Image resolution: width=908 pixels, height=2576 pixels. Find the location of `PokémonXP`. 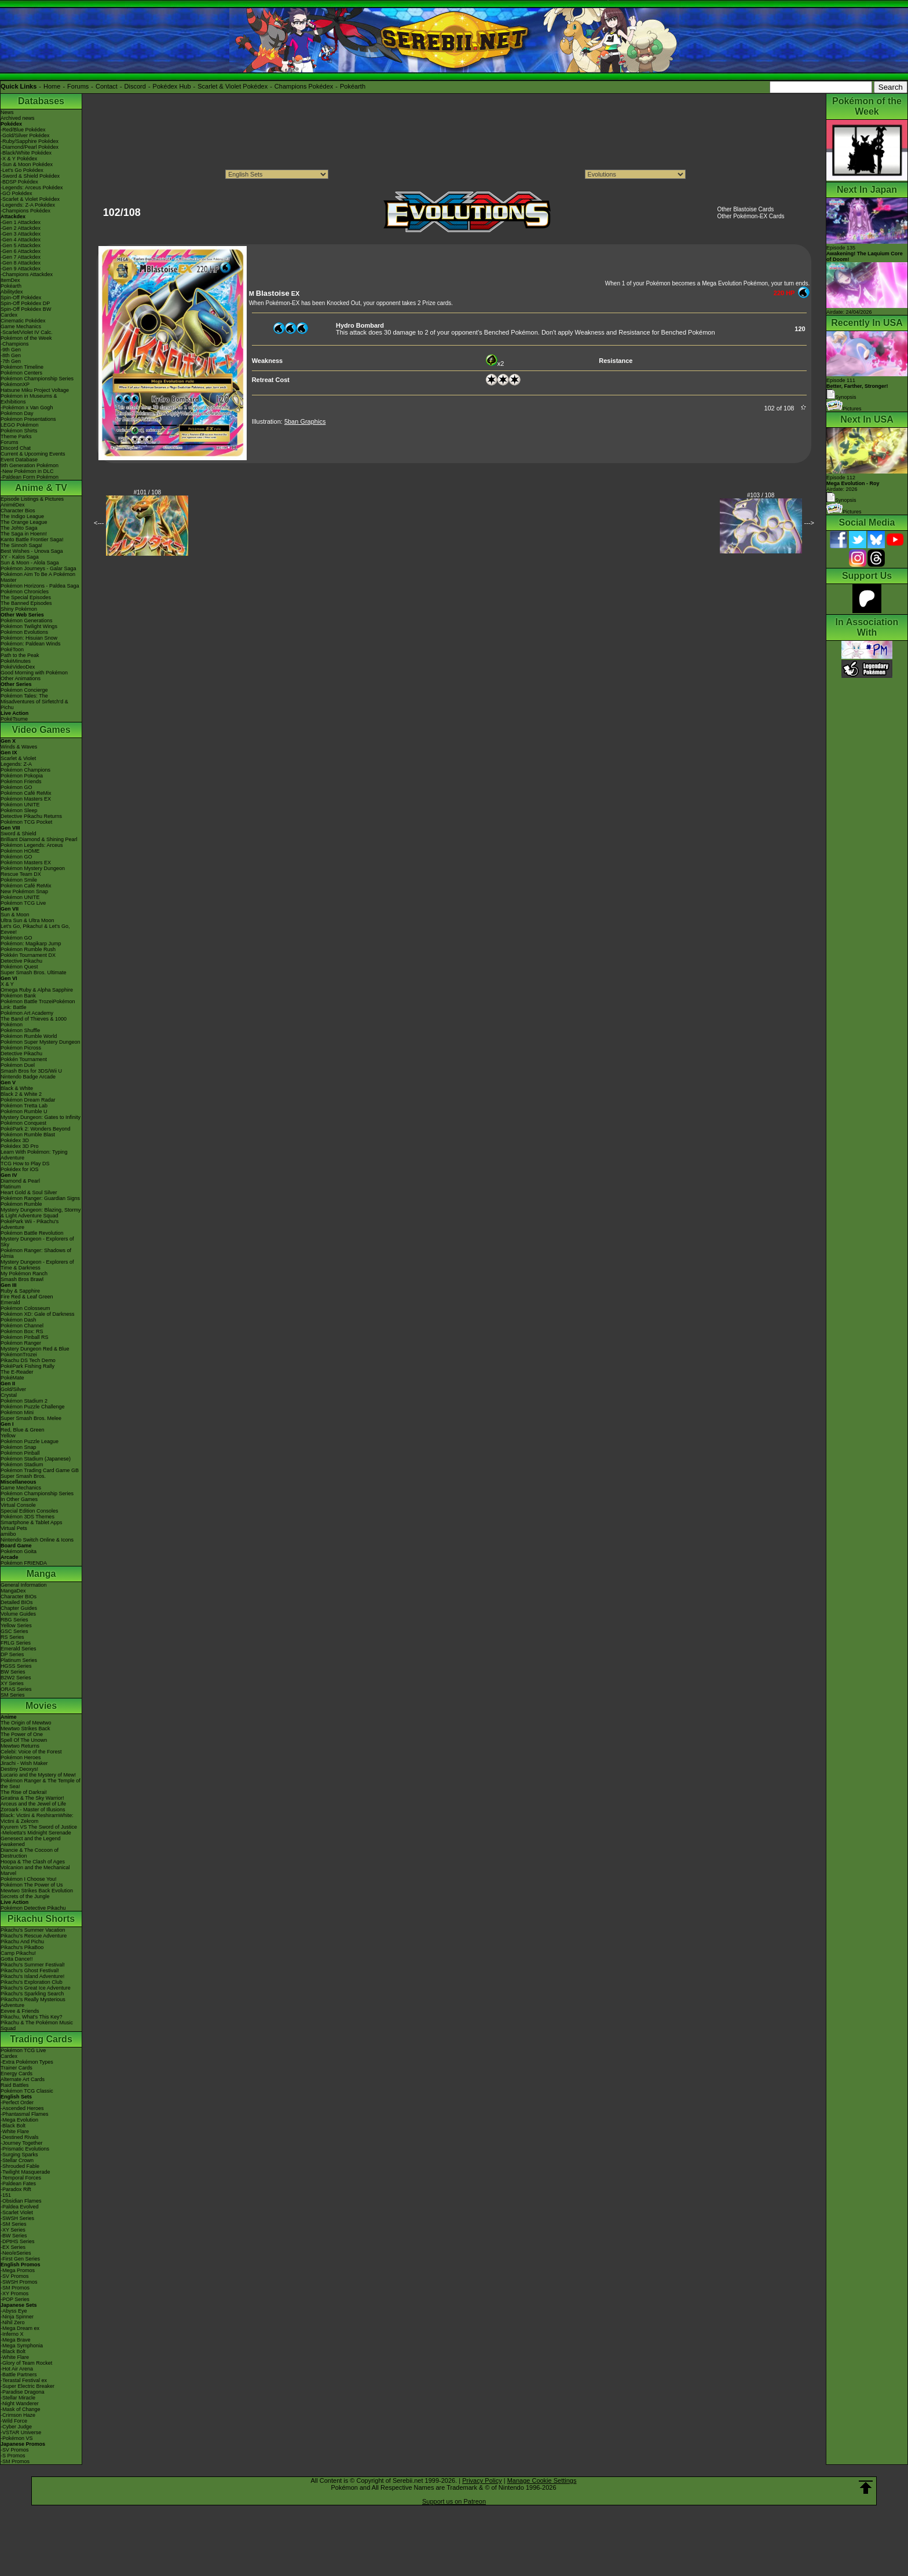

PokémonXP is located at coordinates (15, 384).